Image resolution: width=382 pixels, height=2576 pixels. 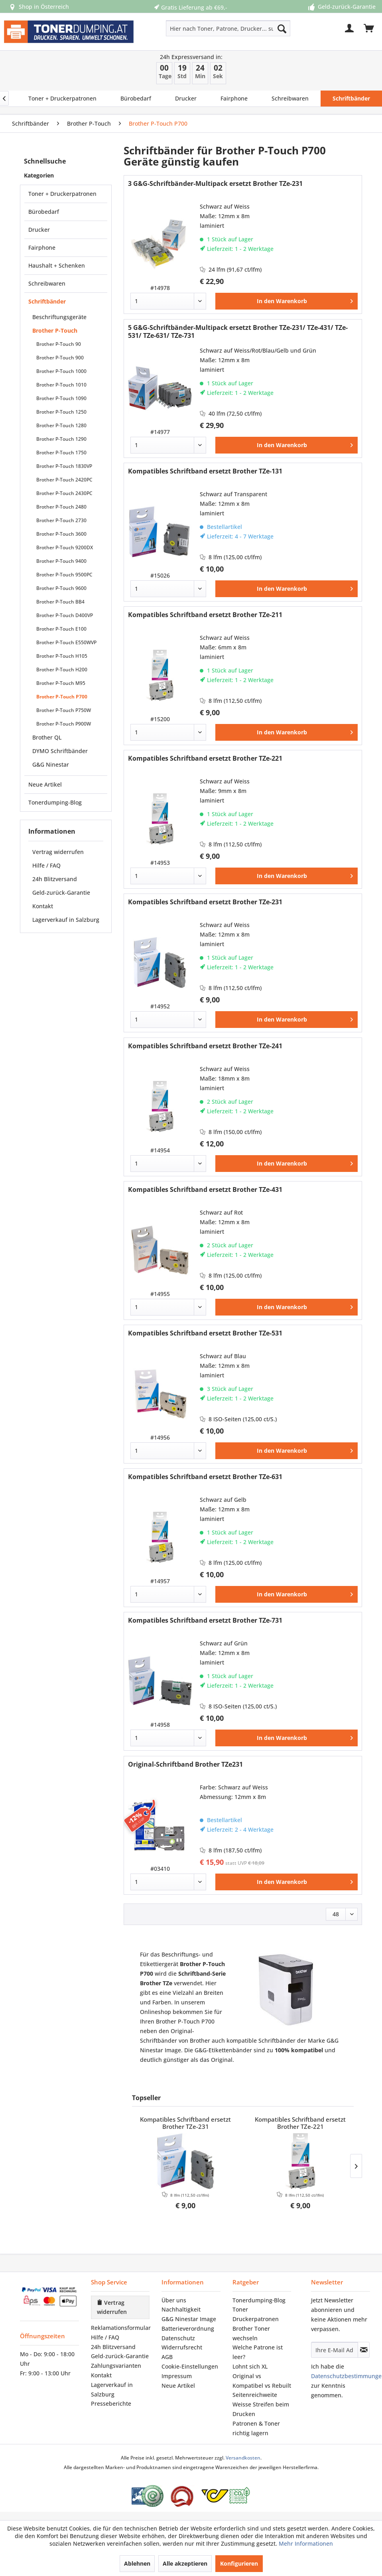 What do you see at coordinates (351, 99) in the screenshot?
I see `[Schriftbänder]` at bounding box center [351, 99].